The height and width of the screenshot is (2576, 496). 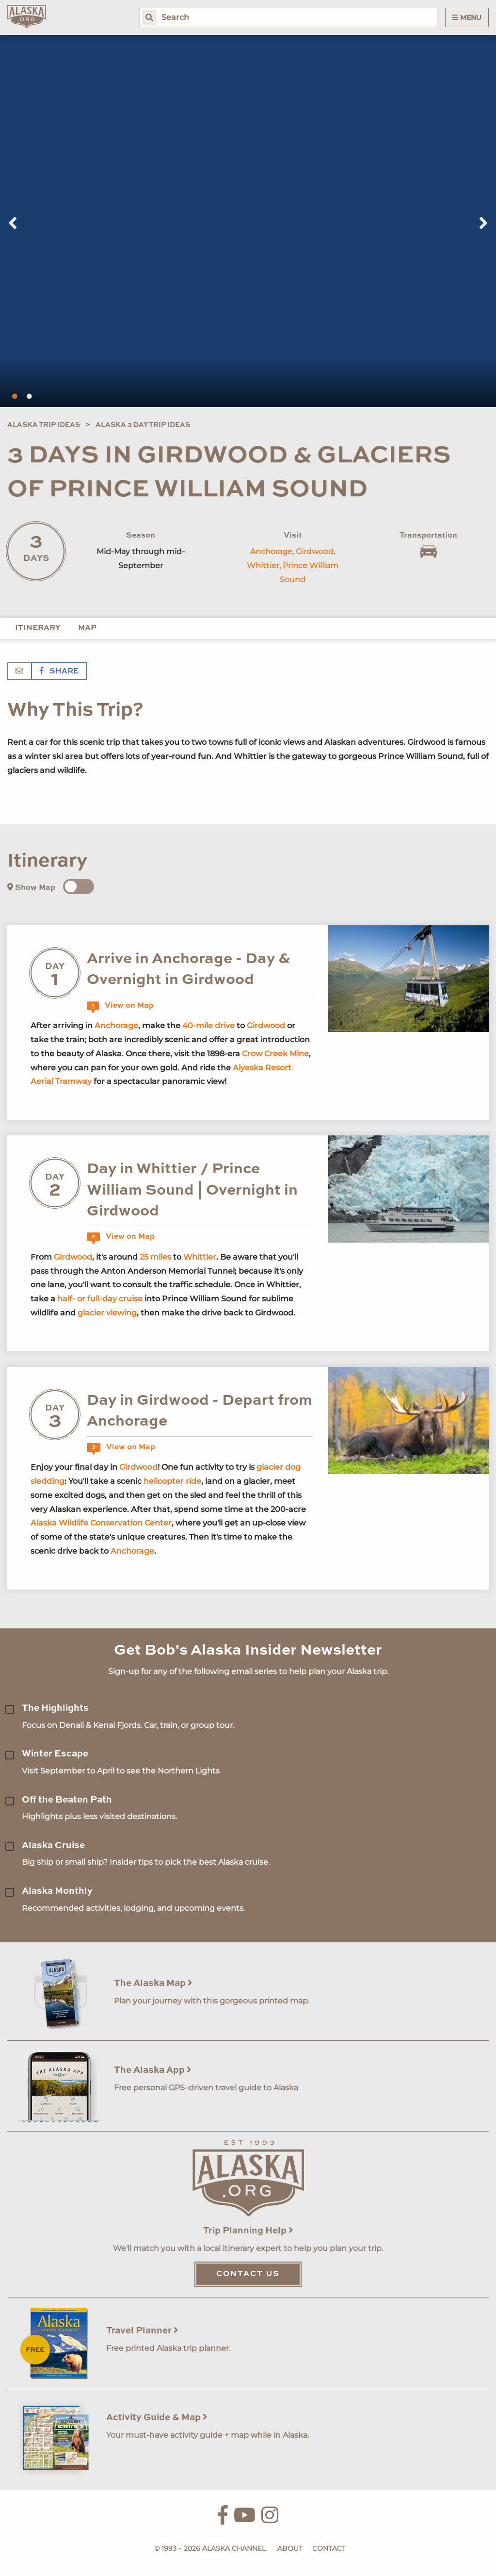 What do you see at coordinates (29, 396) in the screenshot?
I see `2 [tab]` at bounding box center [29, 396].